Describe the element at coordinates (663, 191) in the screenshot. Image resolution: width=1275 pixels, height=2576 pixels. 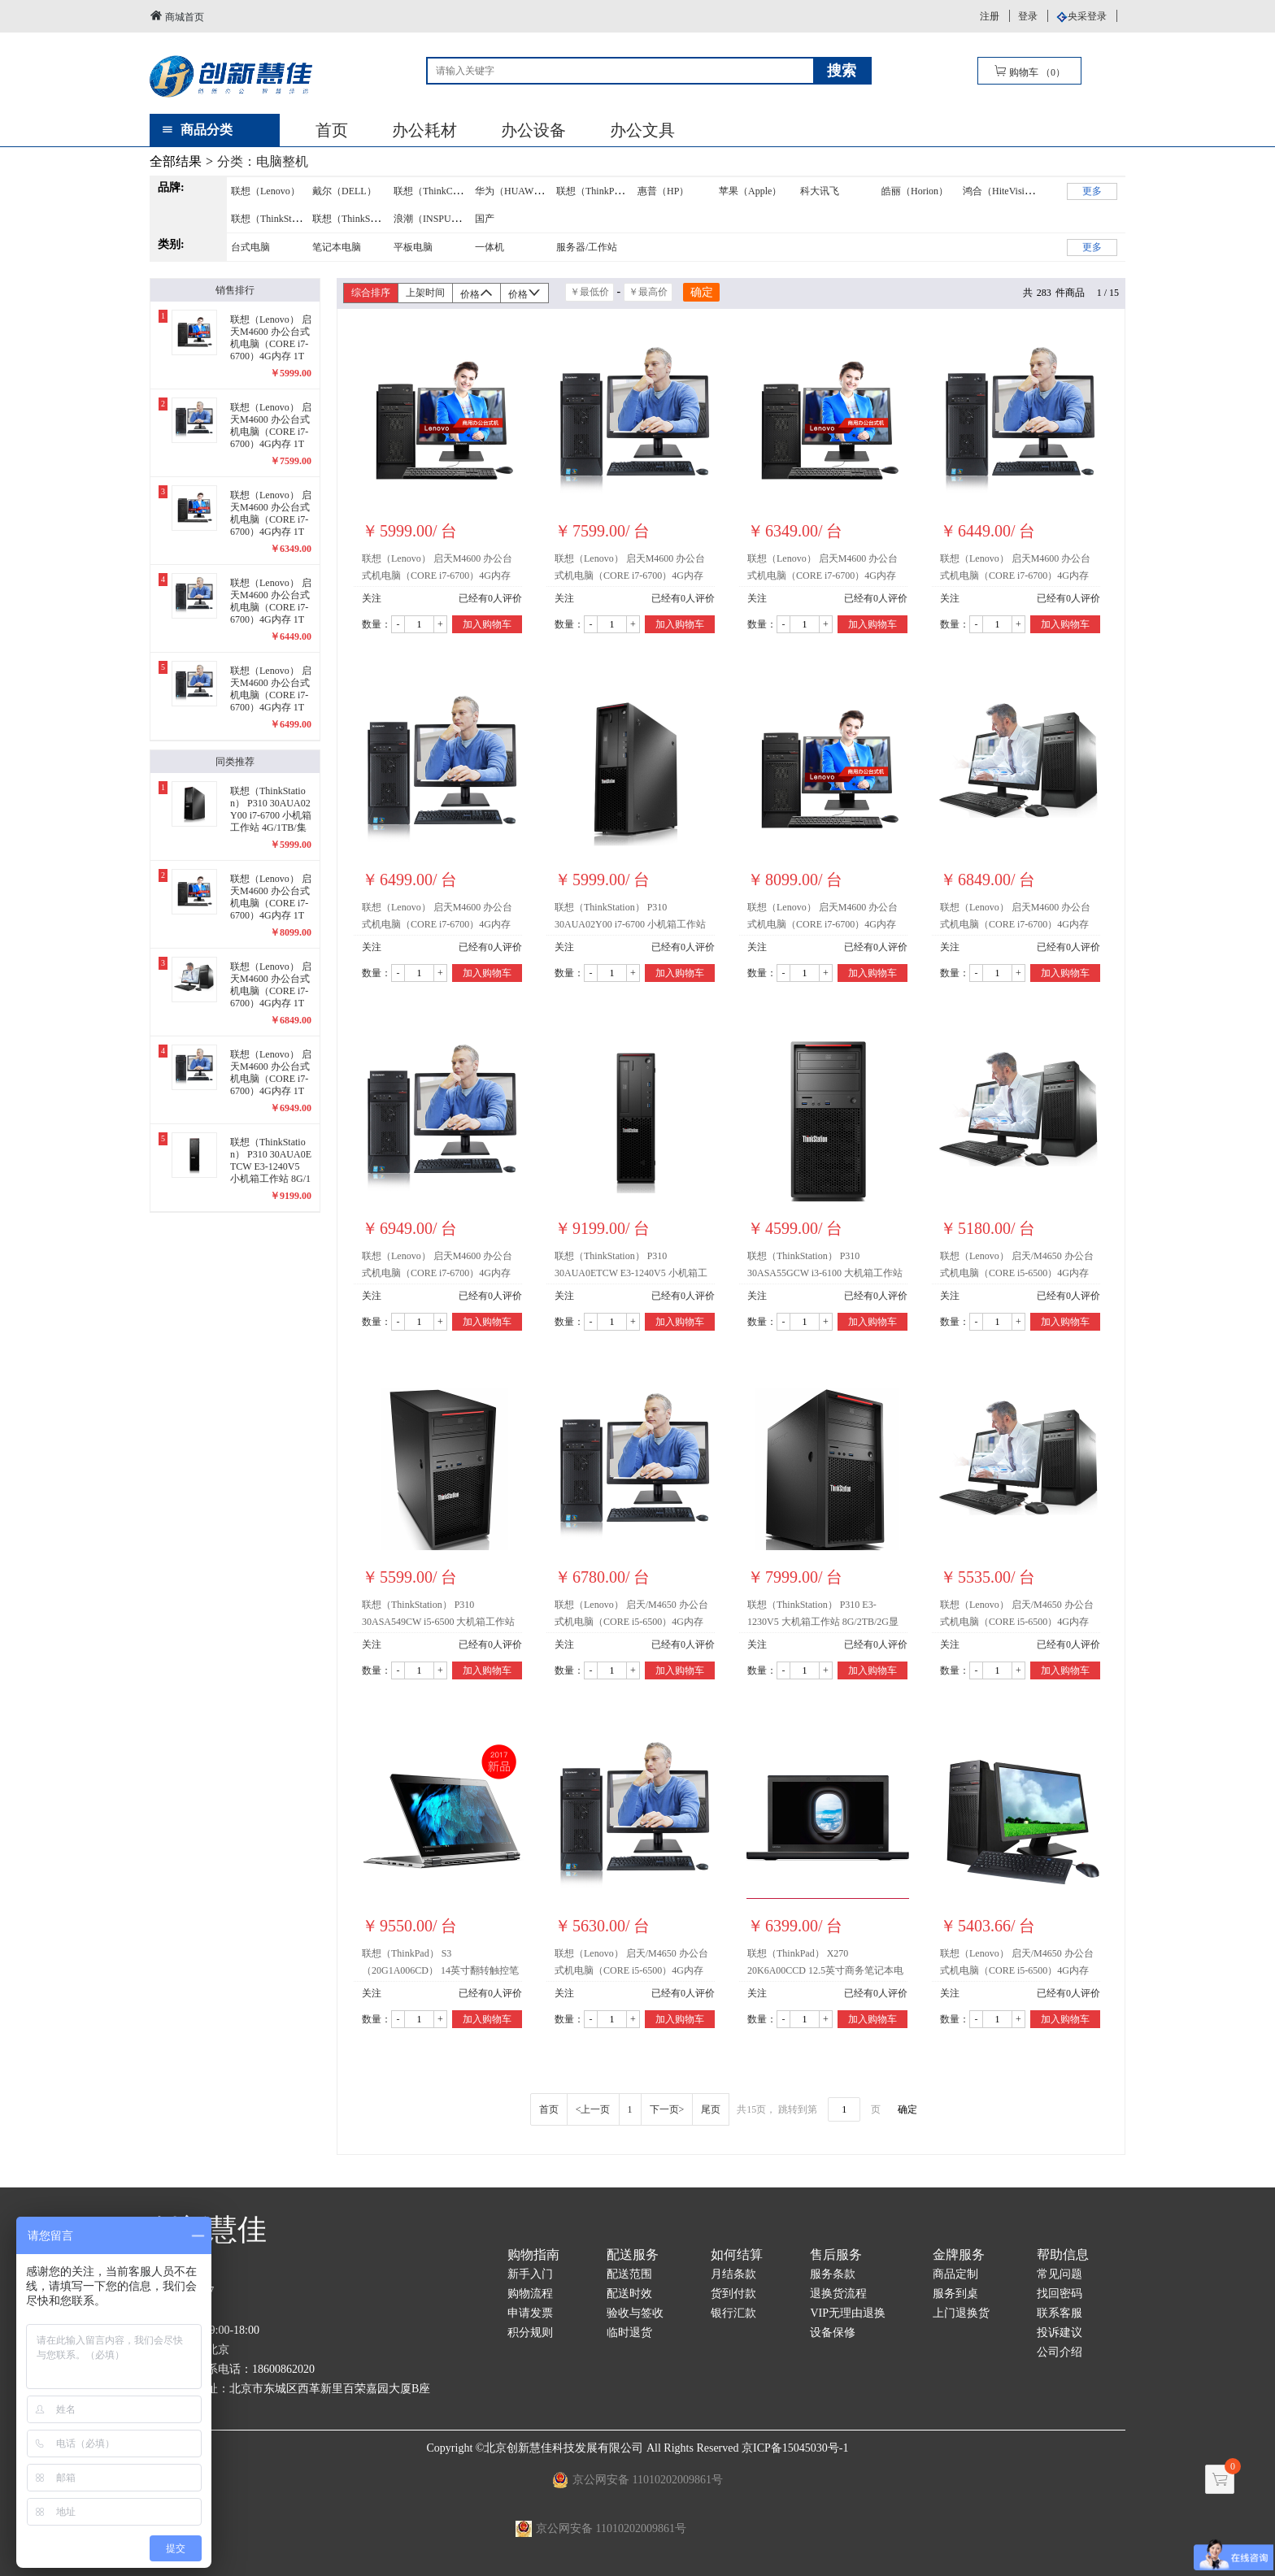
I see `惠普（HP）` at that location.